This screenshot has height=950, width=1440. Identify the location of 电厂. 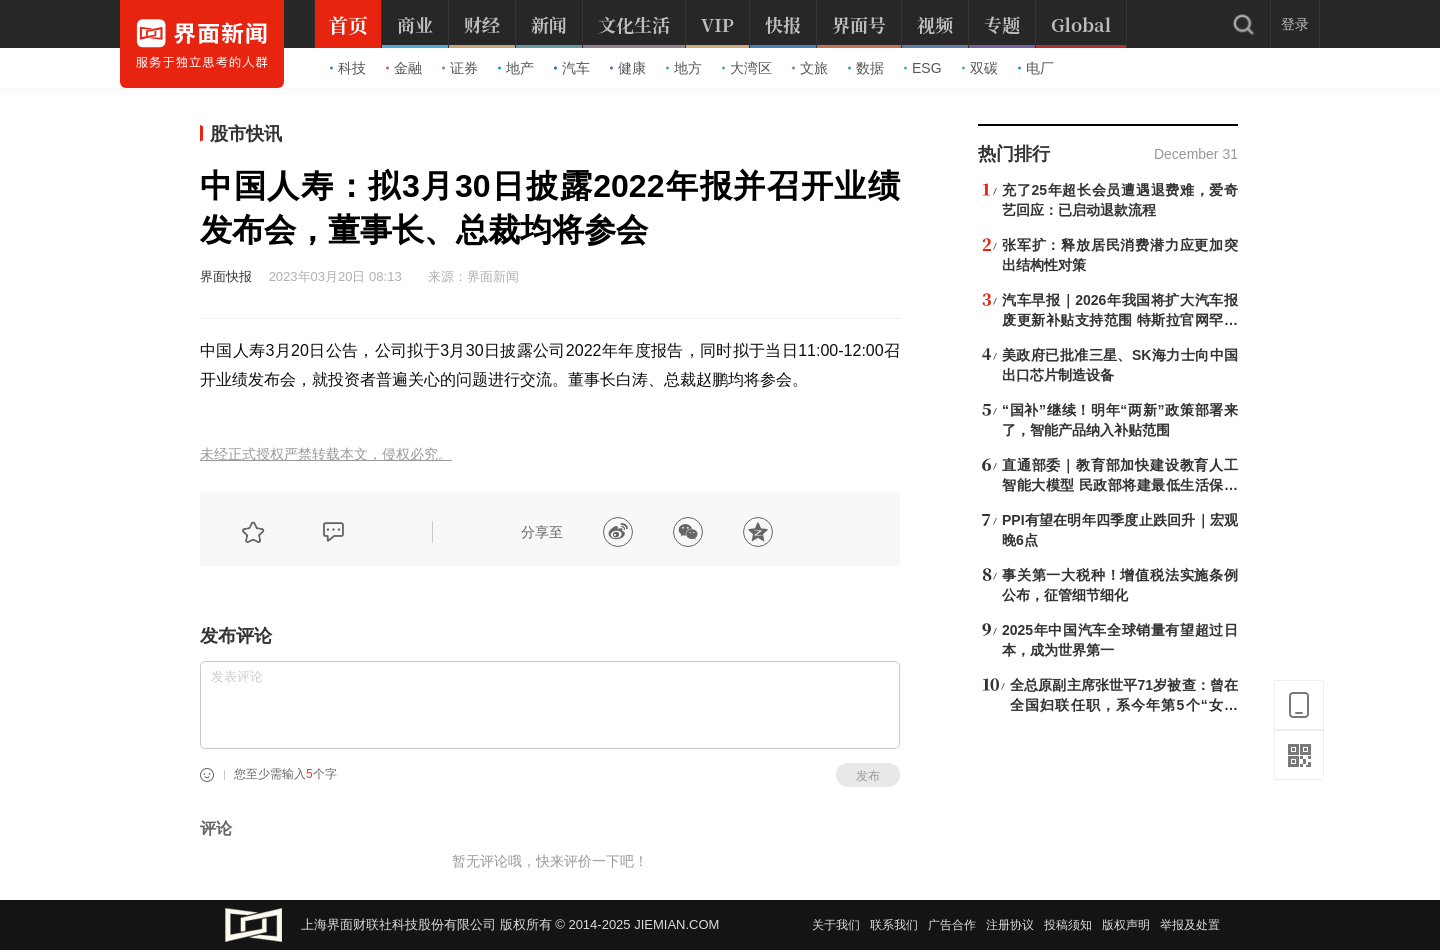
(1036, 68).